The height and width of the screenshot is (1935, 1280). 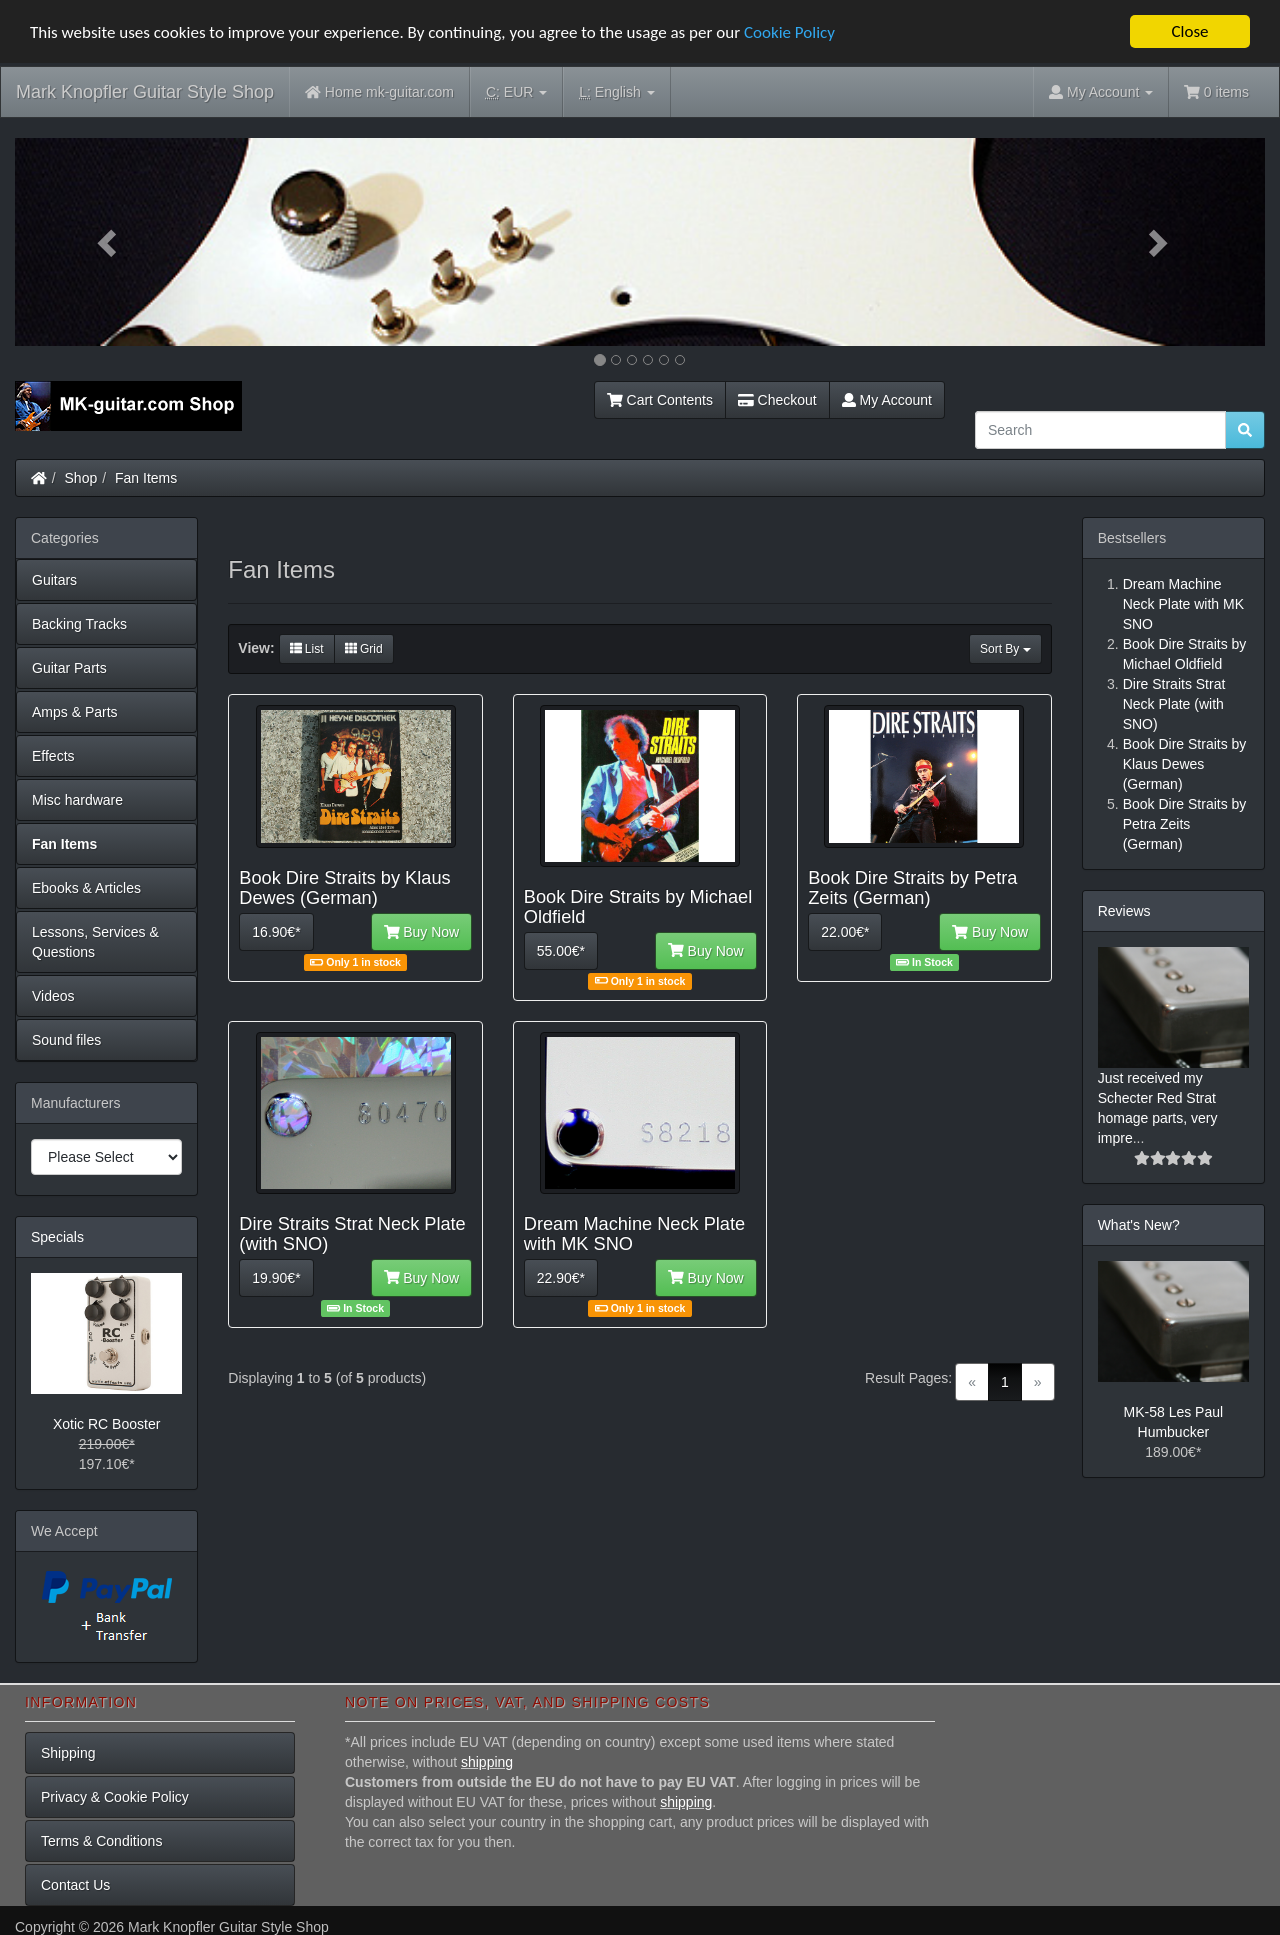 I want to click on My Account, so click(x=887, y=400).